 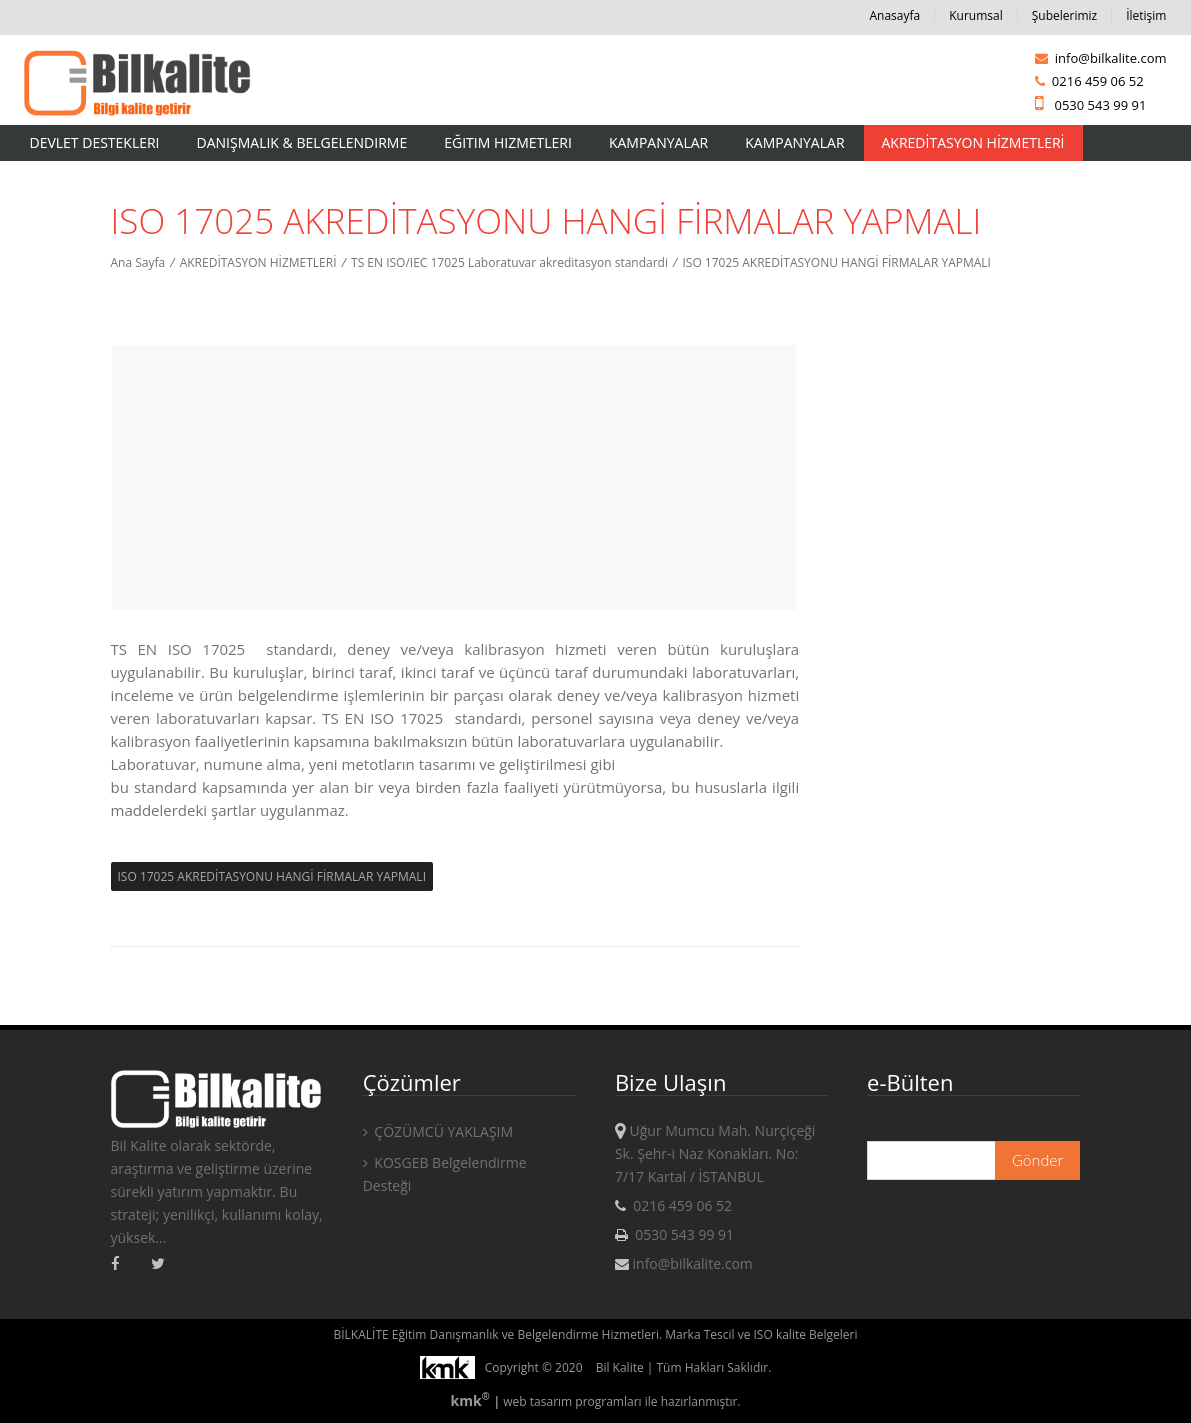 What do you see at coordinates (976, 15) in the screenshot?
I see `Kurumsal` at bounding box center [976, 15].